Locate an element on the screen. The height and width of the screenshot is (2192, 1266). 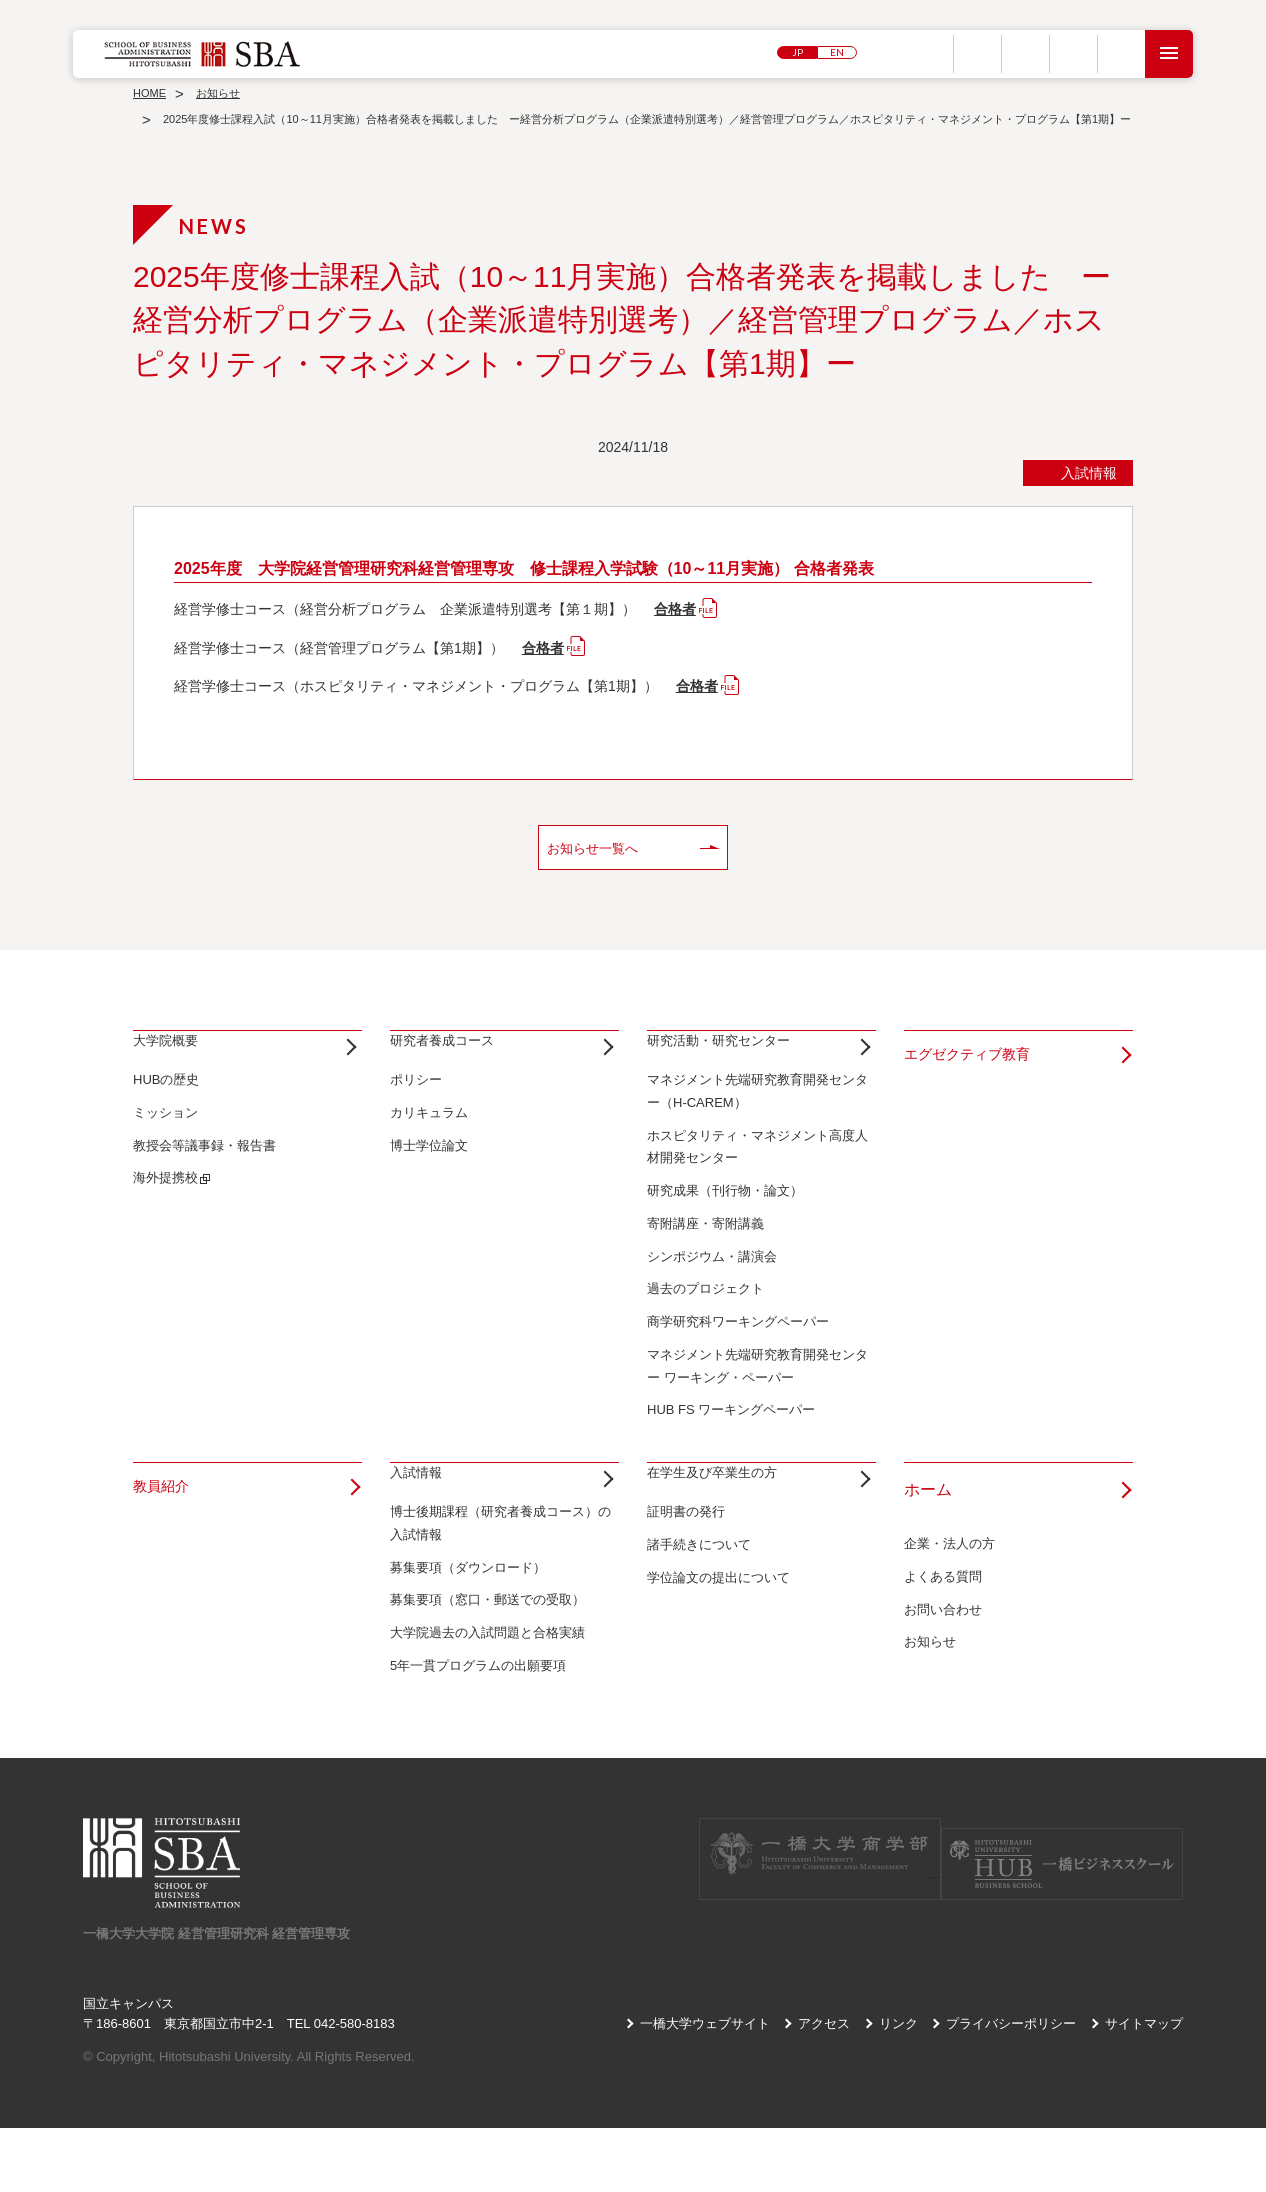
募集要項（窓口・郵送での受取） is located at coordinates (487, 1663).